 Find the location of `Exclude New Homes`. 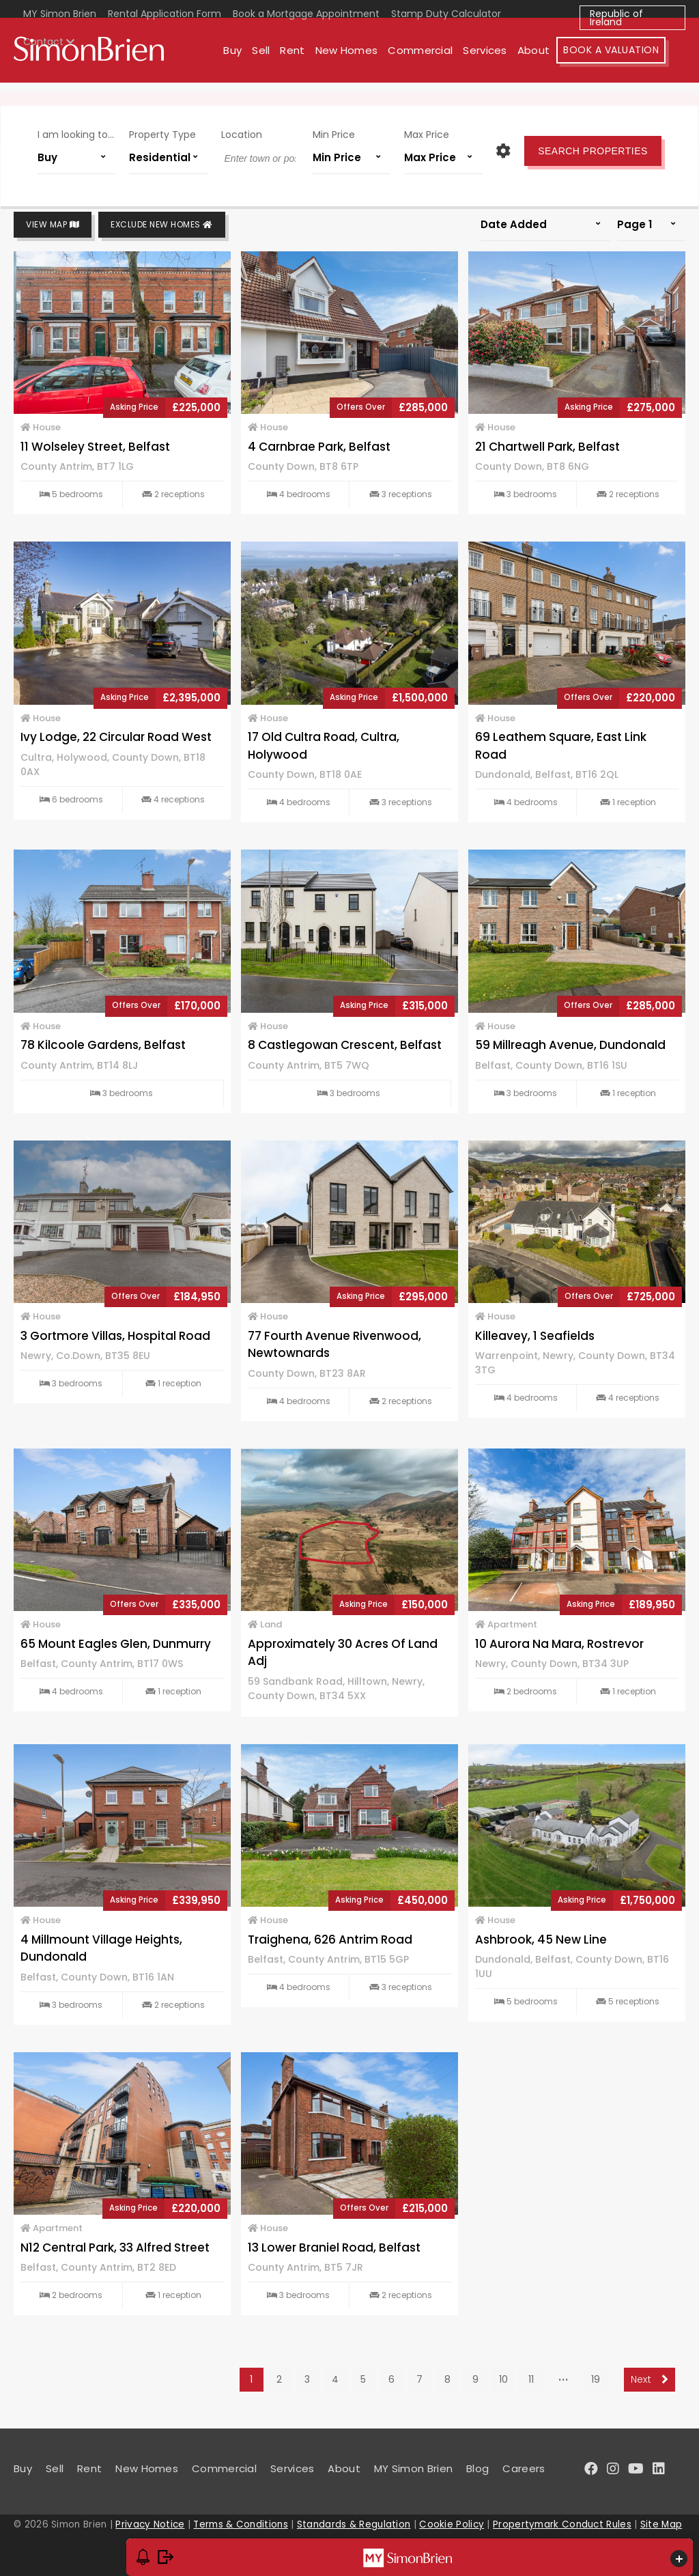

Exclude New Homes is located at coordinates (162, 225).